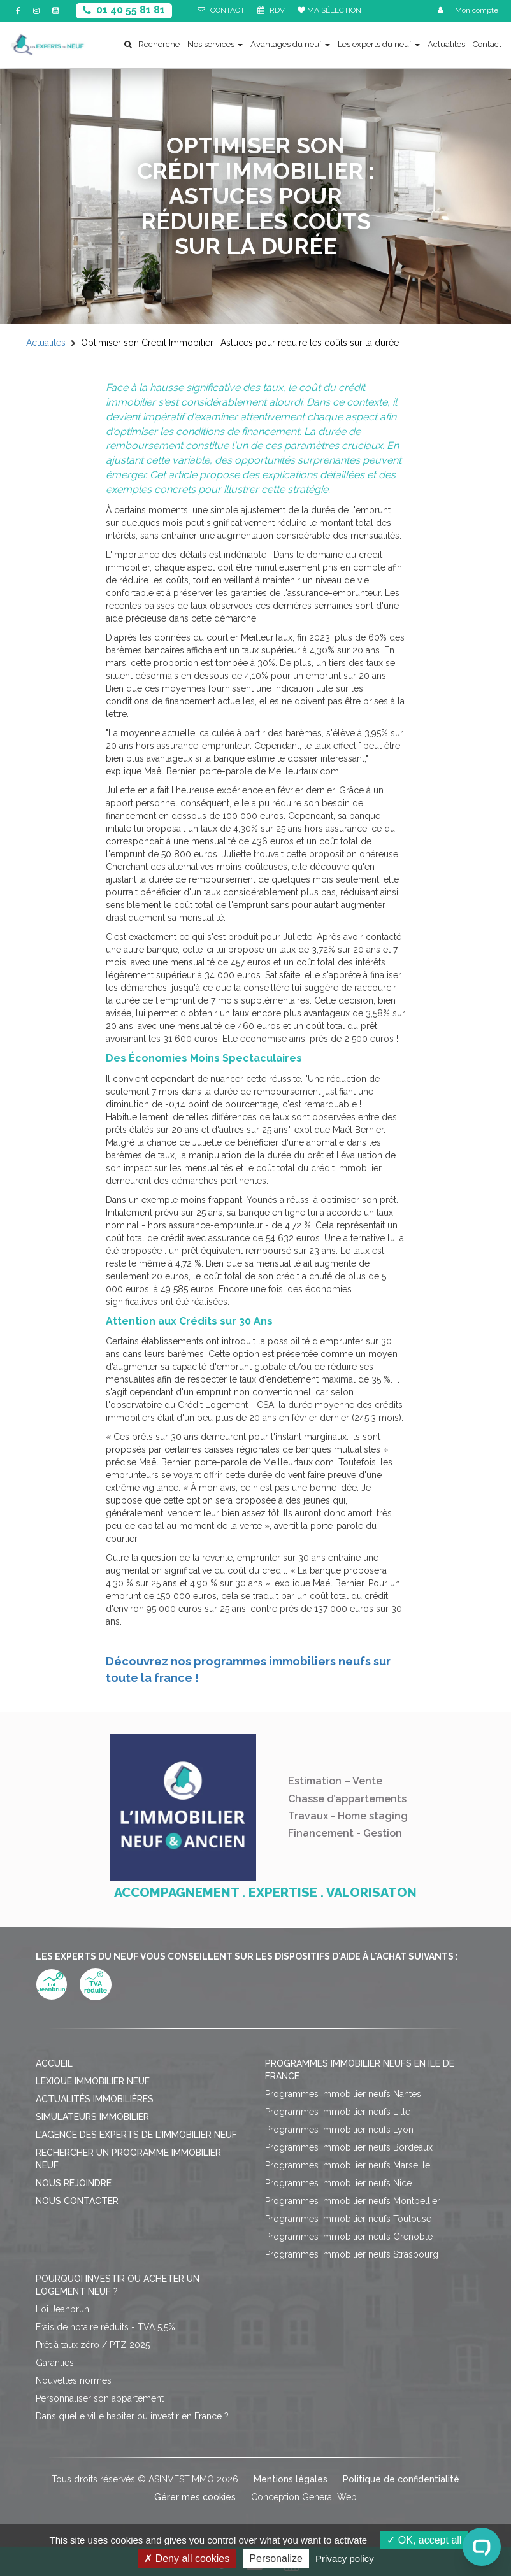 The image size is (511, 2576). I want to click on OK, accept all, so click(424, 2540).